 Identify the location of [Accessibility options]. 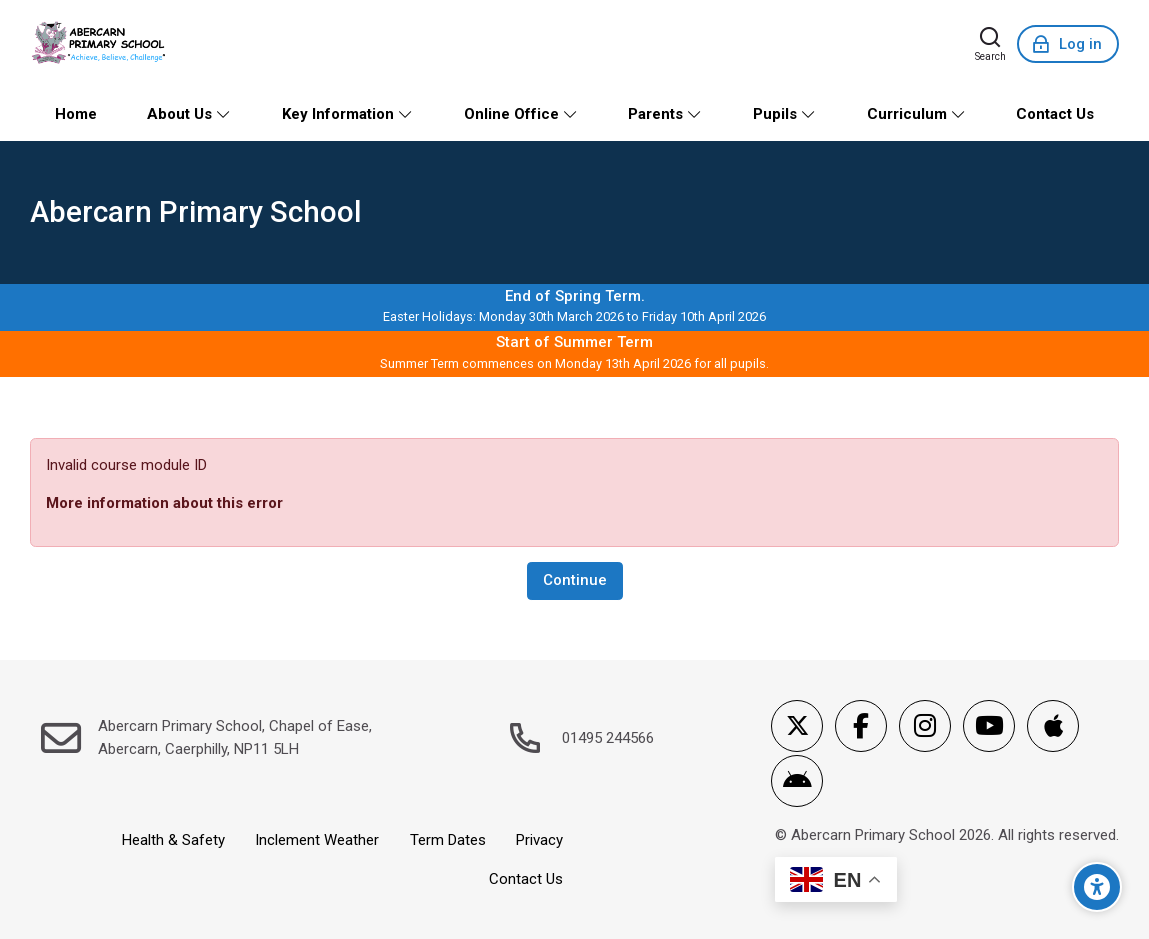
(1097, 887).